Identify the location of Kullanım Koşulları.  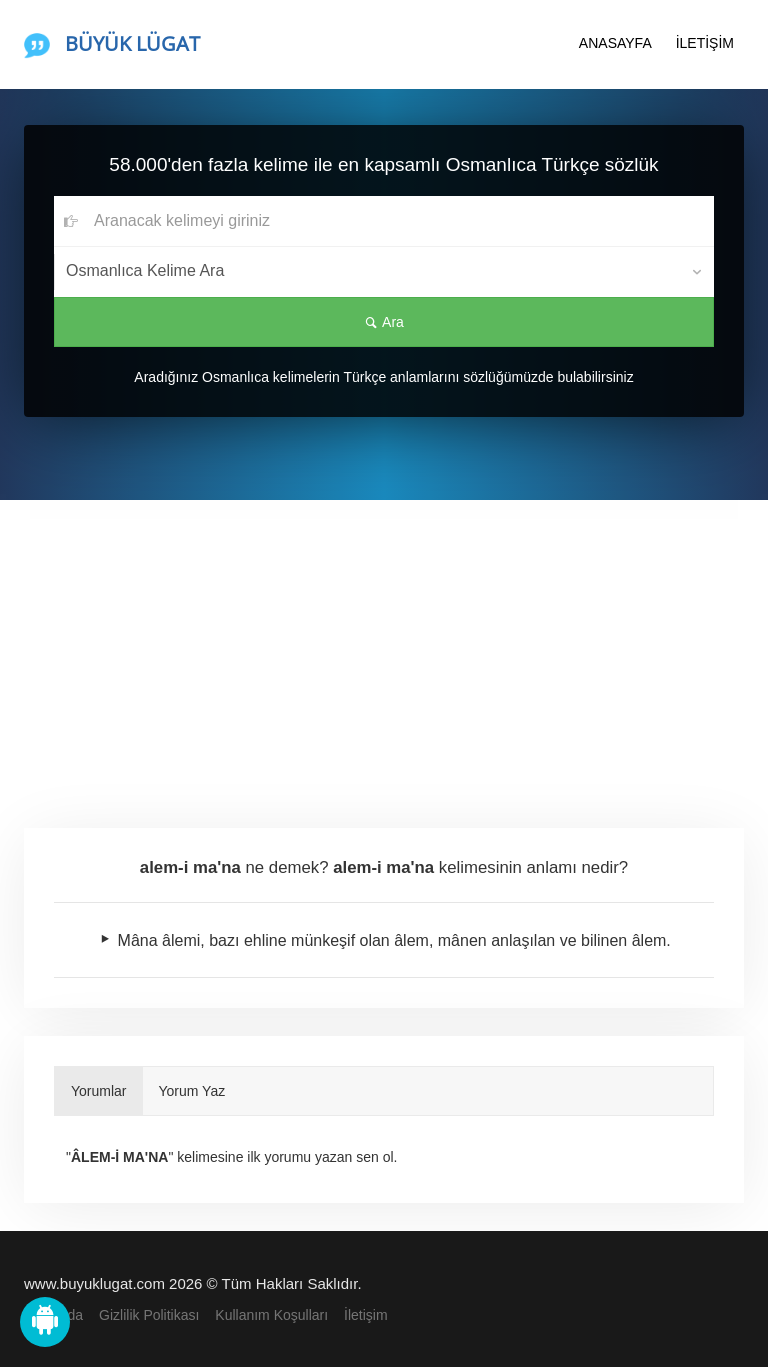
(271, 1315).